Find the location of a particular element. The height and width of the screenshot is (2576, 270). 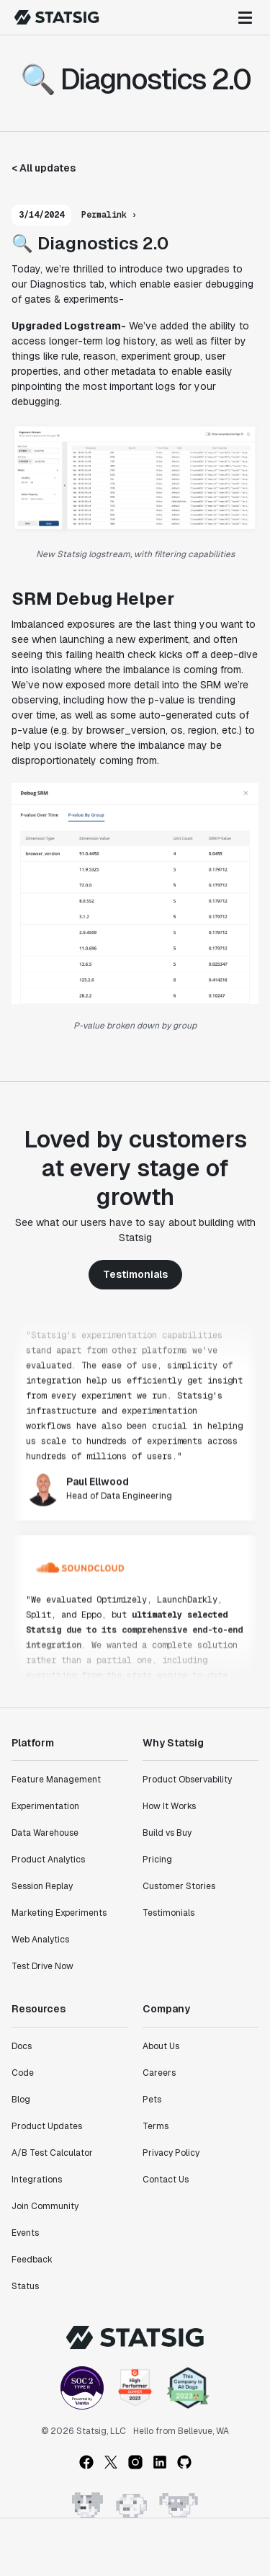

Feedback is located at coordinates (32, 2259).